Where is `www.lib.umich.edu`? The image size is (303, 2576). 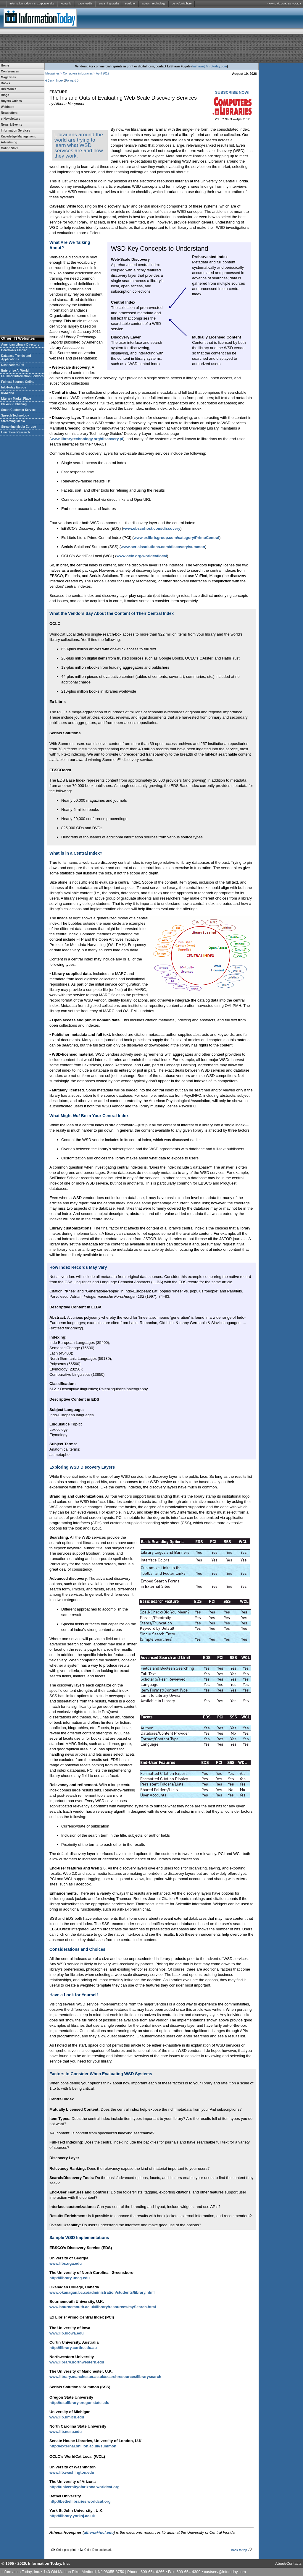 www.lib.umich.edu is located at coordinates (66, 2417).